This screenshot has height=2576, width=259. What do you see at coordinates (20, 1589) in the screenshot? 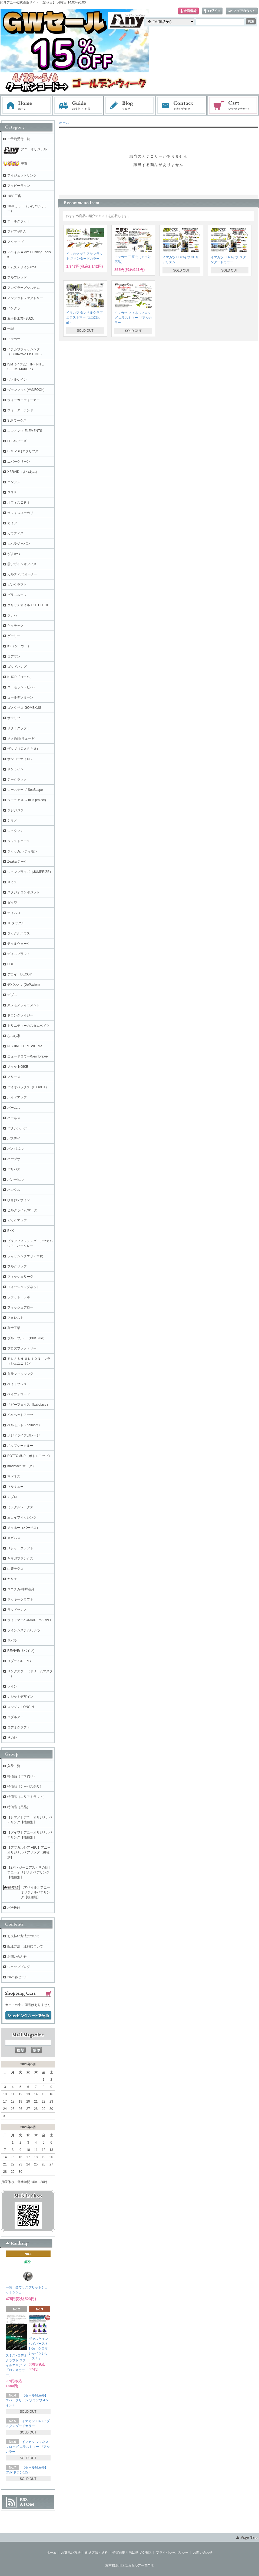
I see `ユニチカ-神戸漁具` at bounding box center [20, 1589].